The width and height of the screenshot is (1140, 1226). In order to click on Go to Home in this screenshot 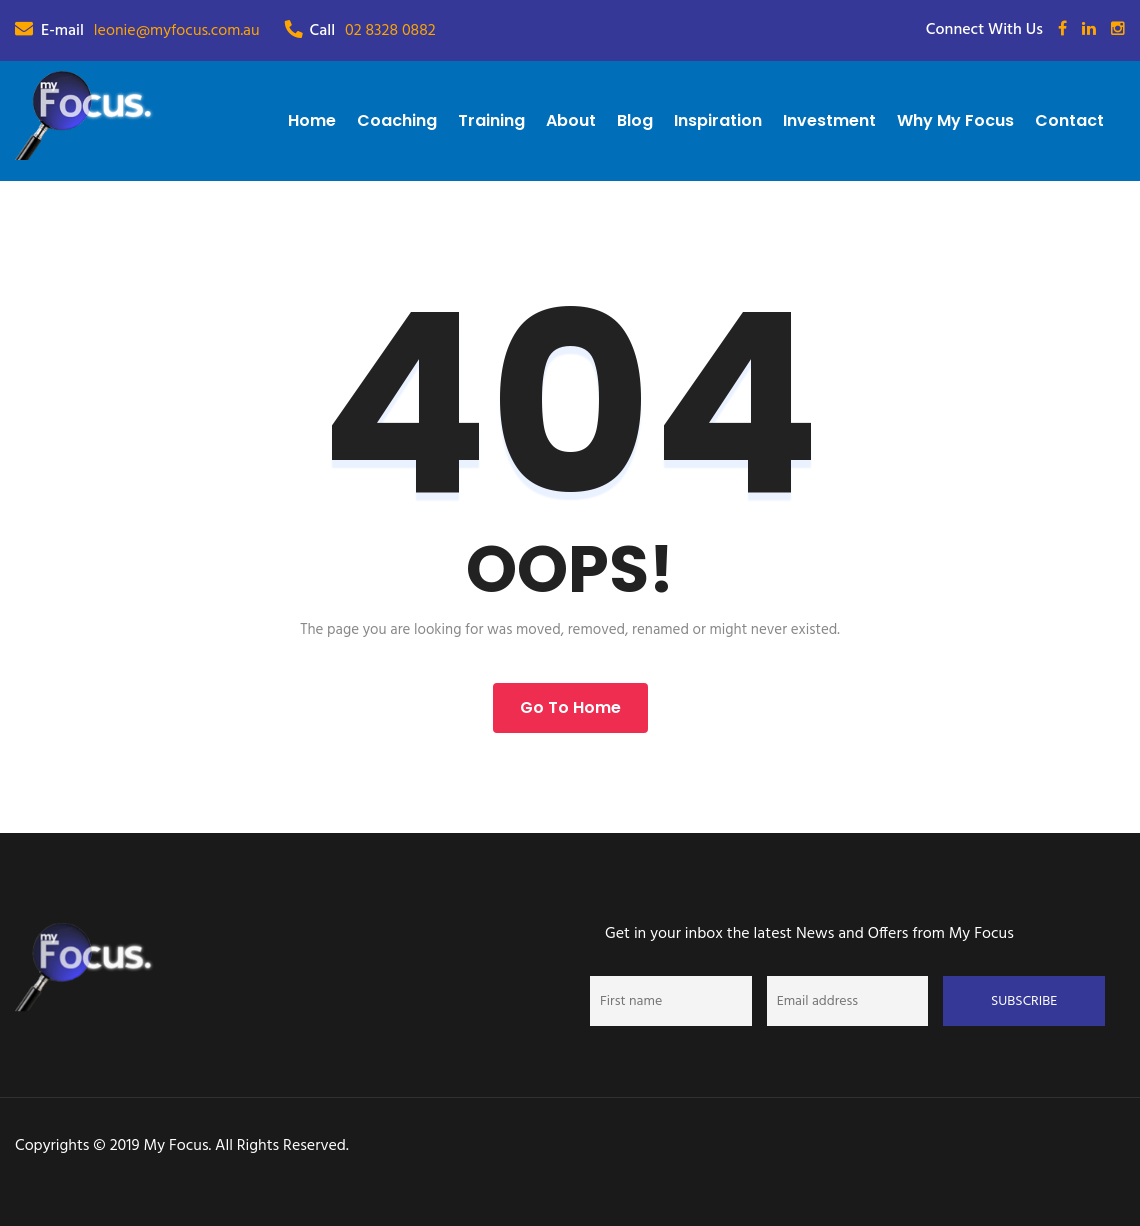, I will do `click(570, 707)`.